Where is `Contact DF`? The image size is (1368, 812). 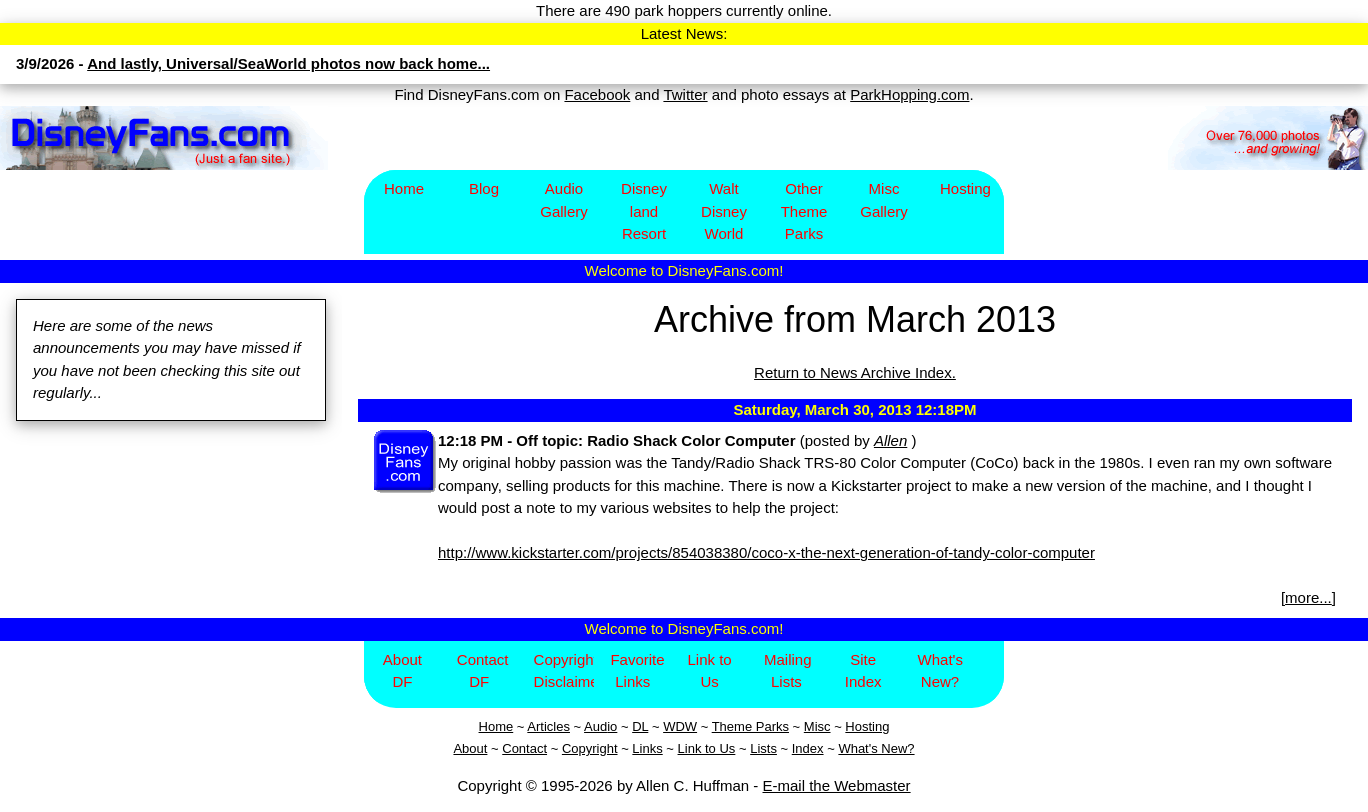 Contact DF is located at coordinates (483, 671).